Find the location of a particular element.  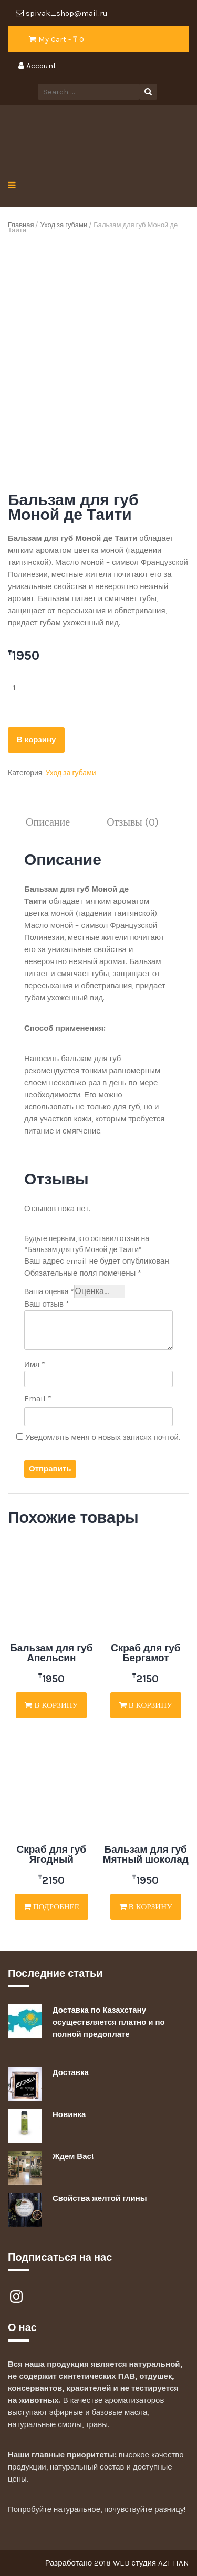

В корзину [Добавить "Бальзам для губ Апельсин" в корзину] is located at coordinates (51, 1705).